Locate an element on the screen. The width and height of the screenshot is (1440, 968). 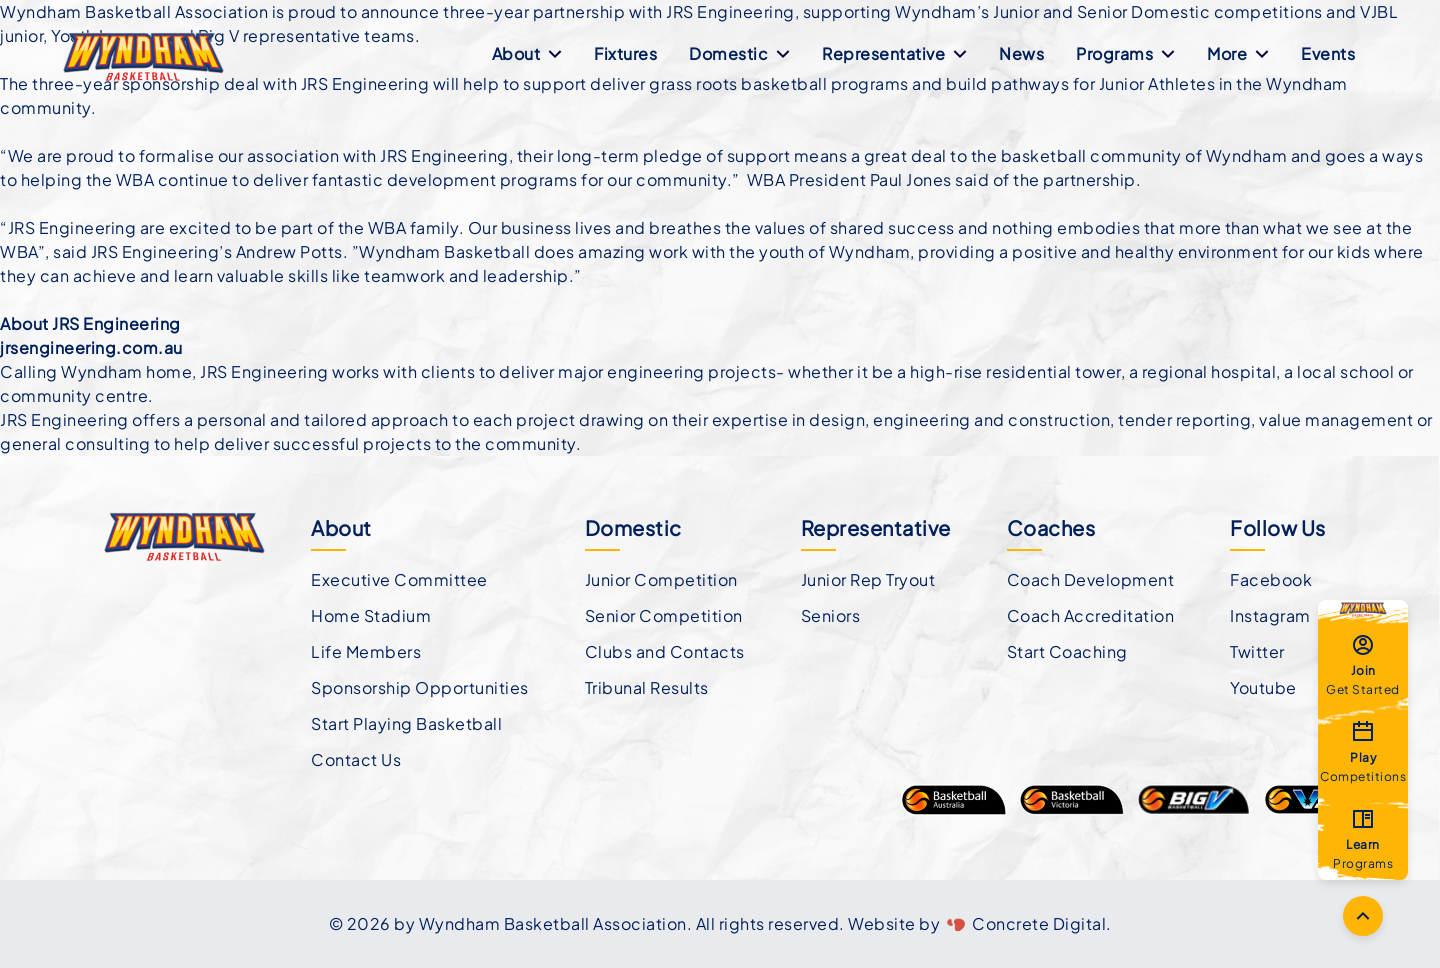
About is located at coordinates (527, 53).